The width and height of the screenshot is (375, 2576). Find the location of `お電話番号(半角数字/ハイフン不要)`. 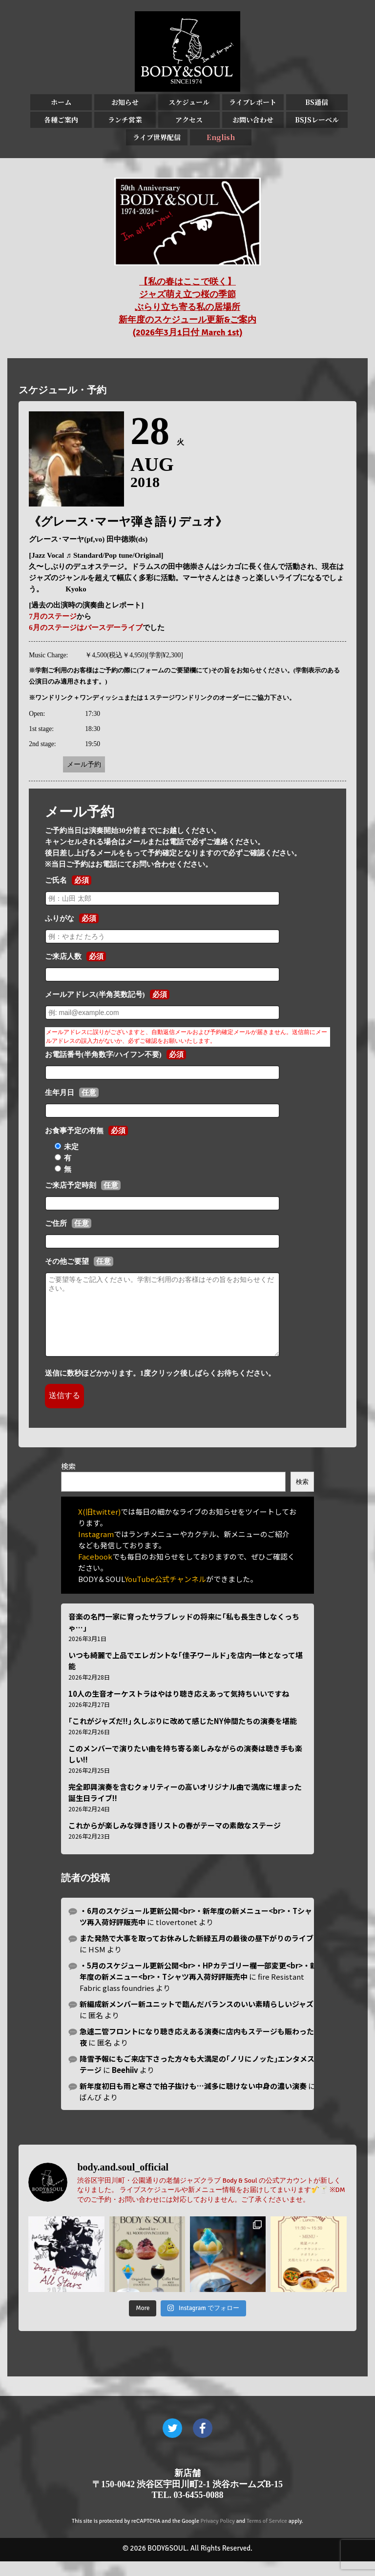

お電話番号(半角数字/ハイフン不要) is located at coordinates (103, 1054).